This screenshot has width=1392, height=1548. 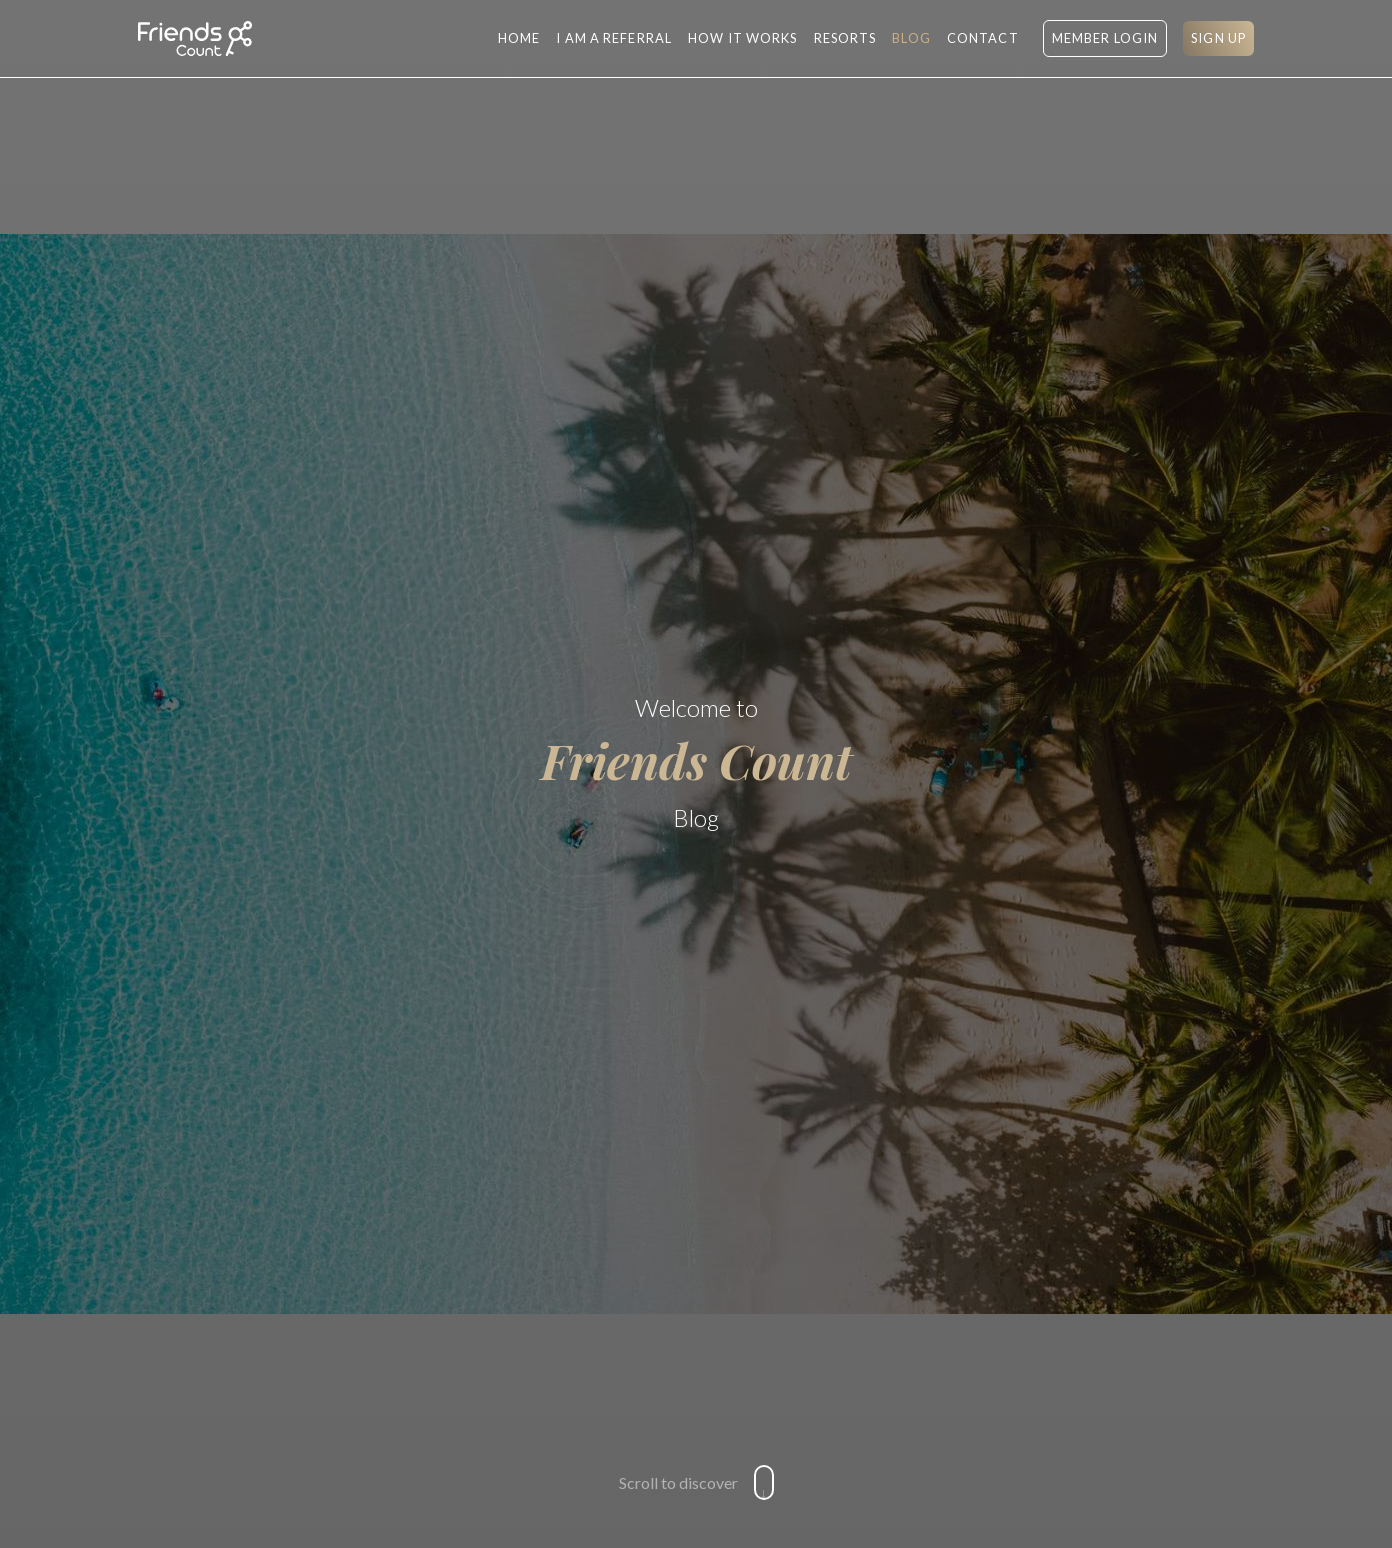 I want to click on RESORTS, so click(x=845, y=38).